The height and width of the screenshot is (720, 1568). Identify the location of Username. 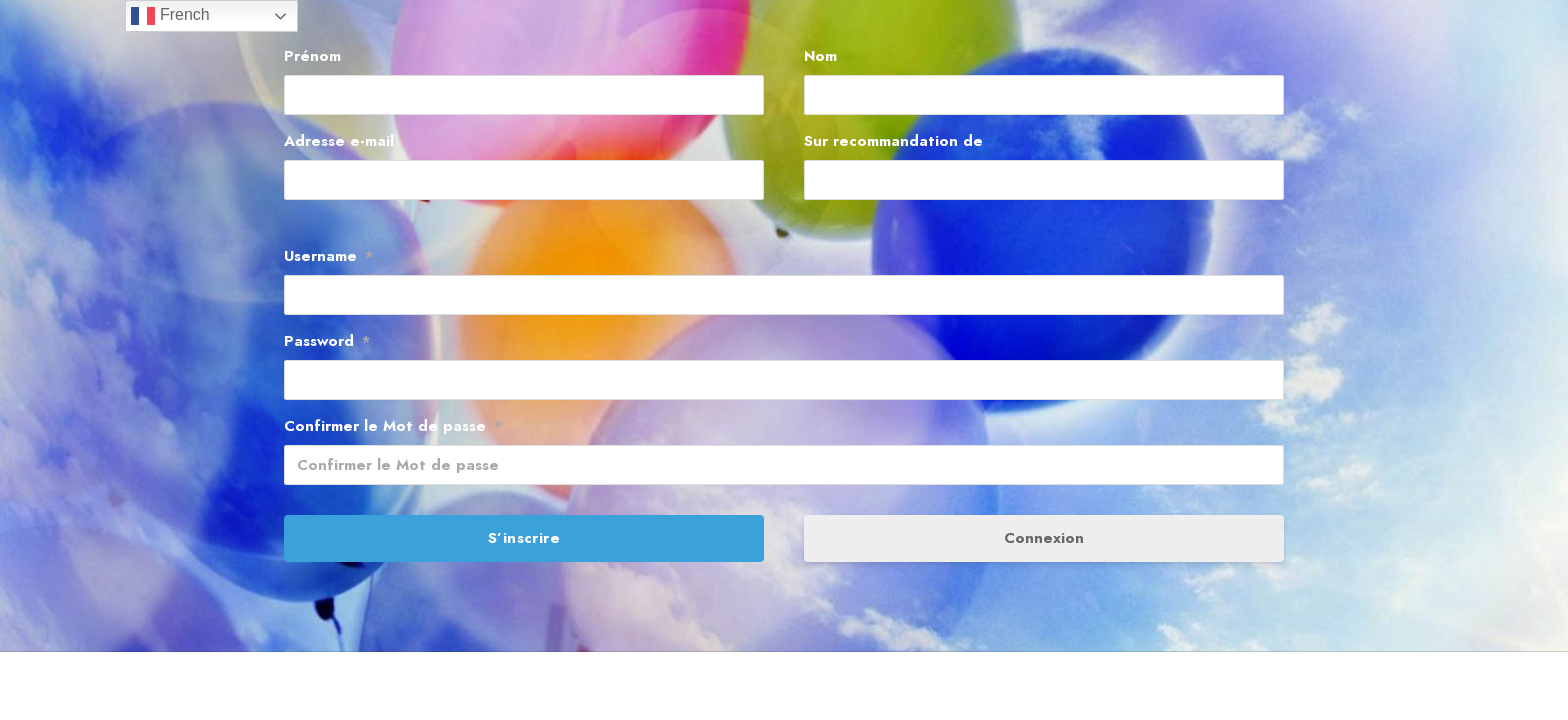
(328, 256).